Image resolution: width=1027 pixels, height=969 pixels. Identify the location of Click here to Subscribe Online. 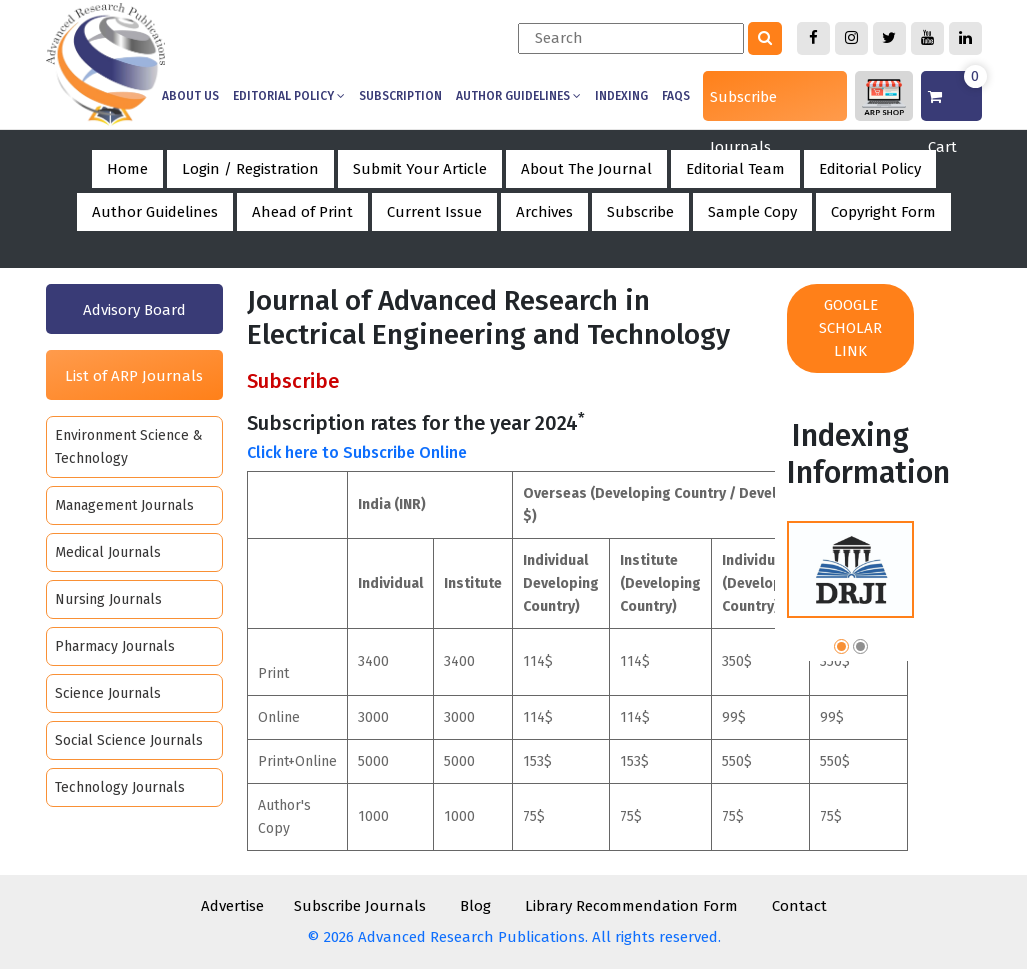
(357, 452).